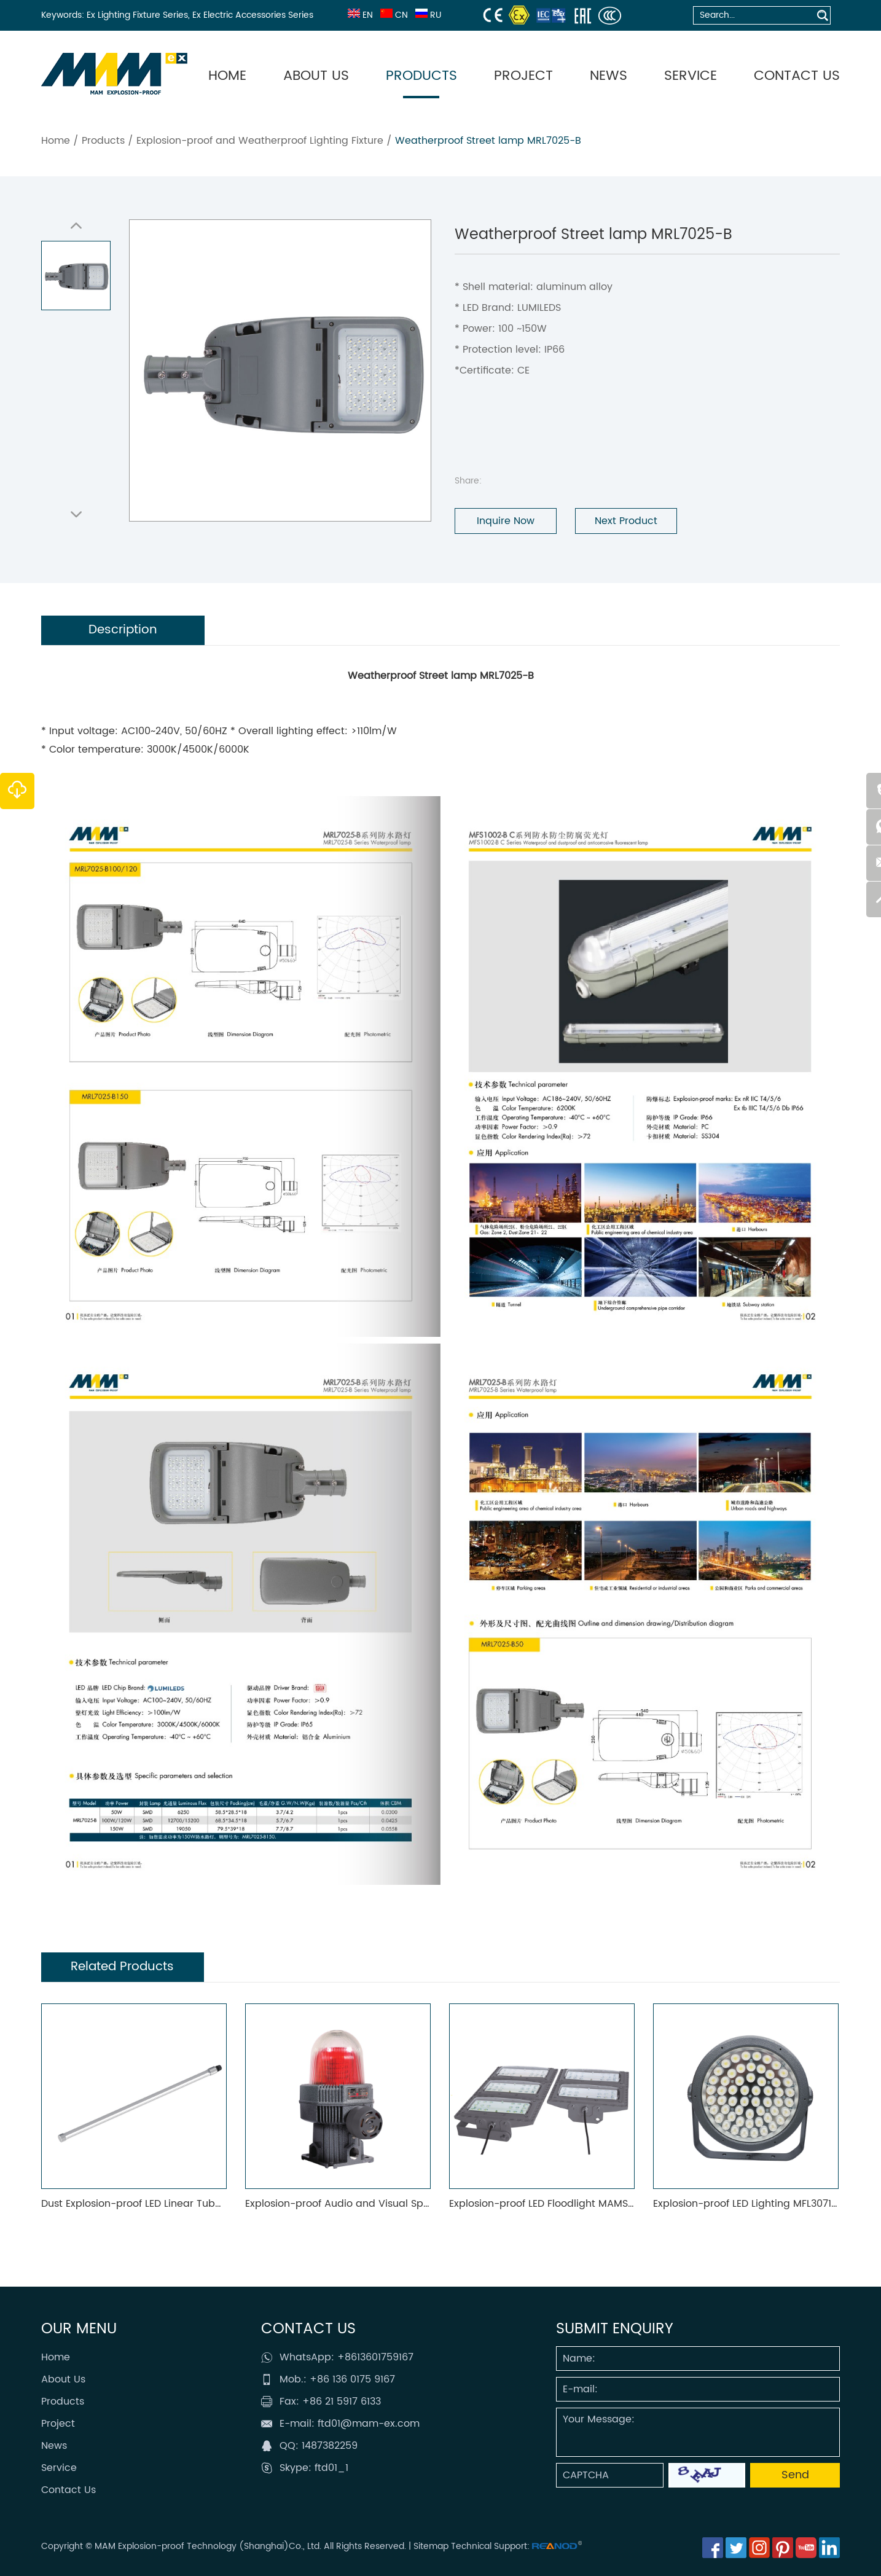 The image size is (881, 2576). Describe the element at coordinates (523, 76) in the screenshot. I see `Project` at that location.